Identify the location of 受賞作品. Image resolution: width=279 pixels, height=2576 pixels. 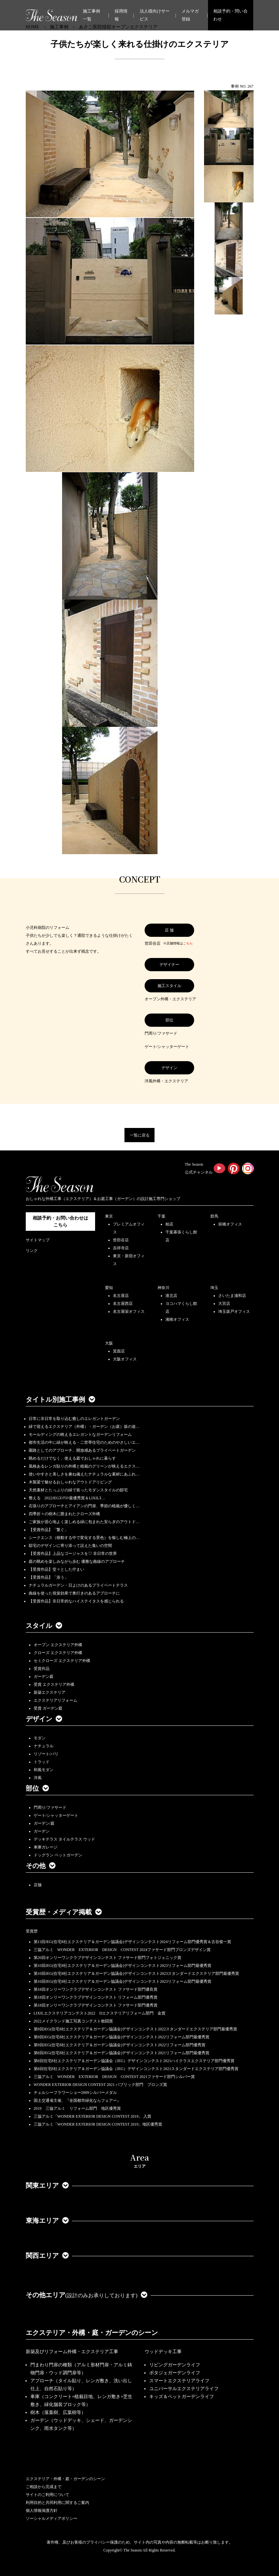
(42, 1668).